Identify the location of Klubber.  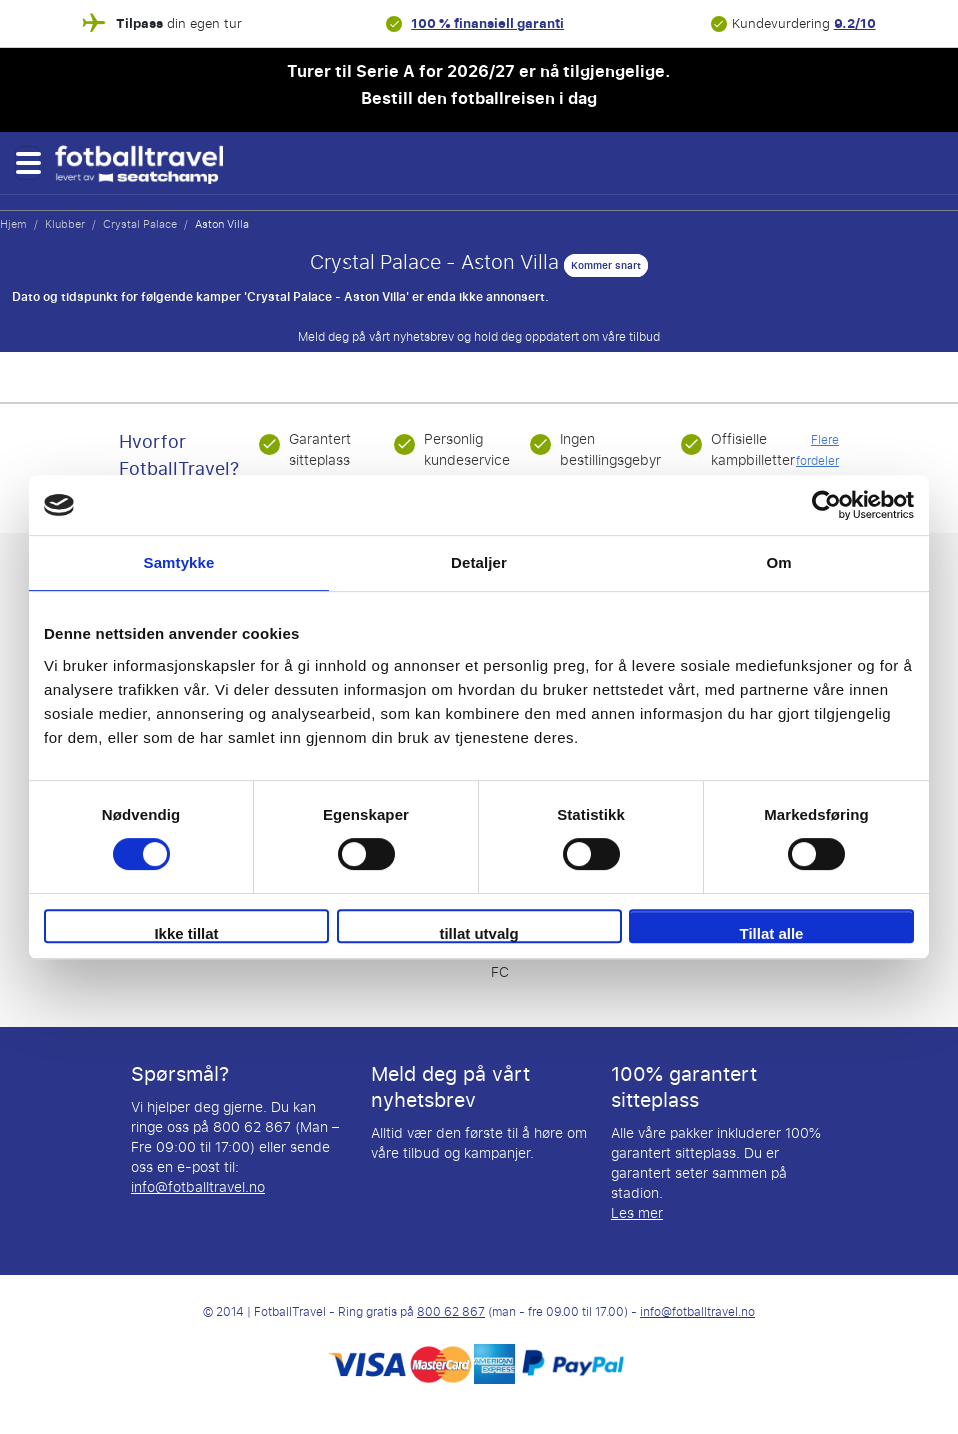
(65, 224).